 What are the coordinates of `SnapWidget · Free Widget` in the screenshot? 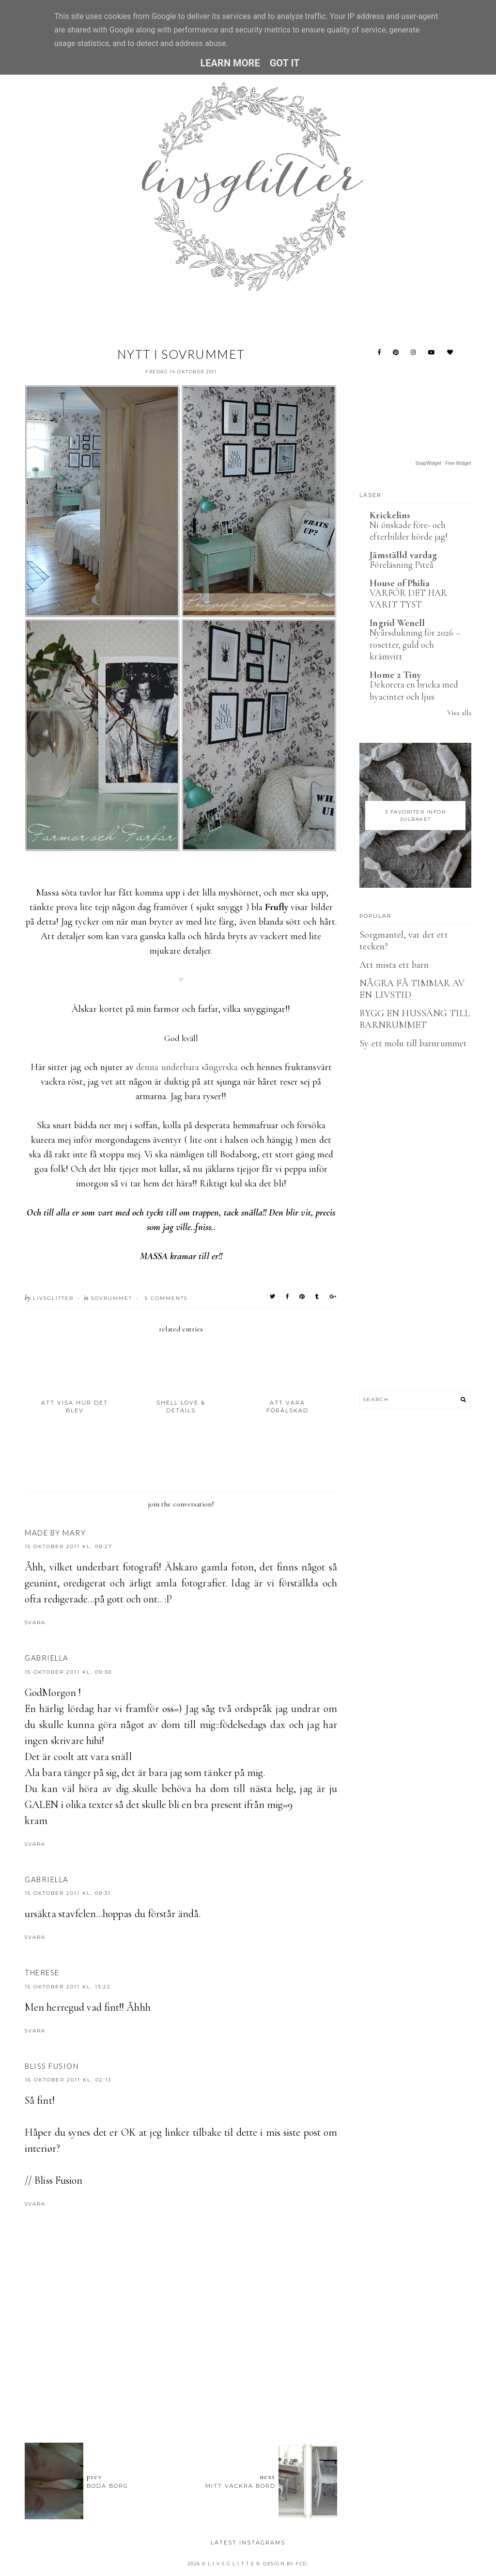 It's located at (443, 463).